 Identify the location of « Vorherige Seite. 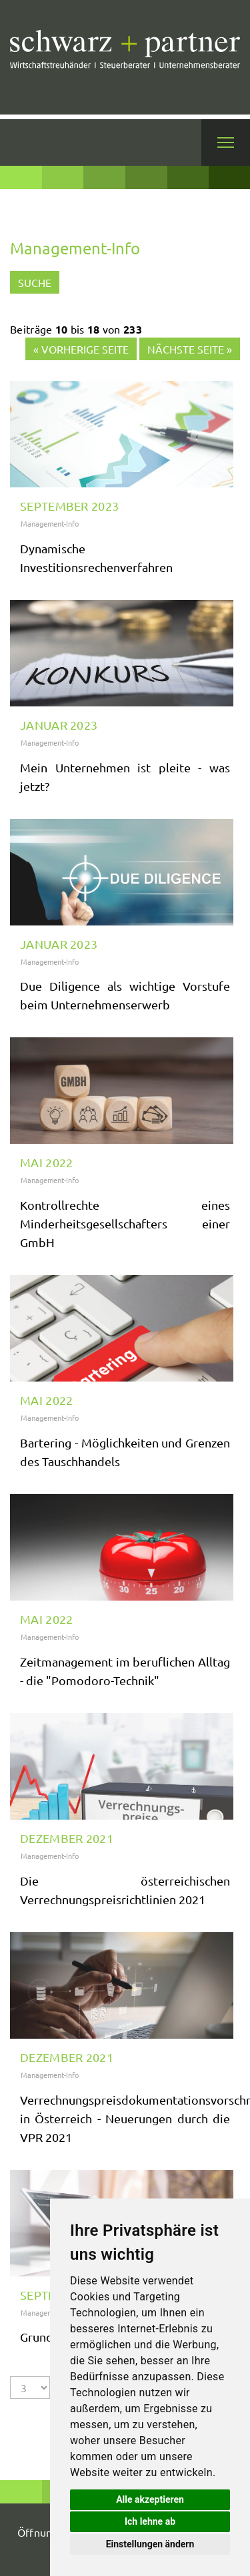
(81, 349).